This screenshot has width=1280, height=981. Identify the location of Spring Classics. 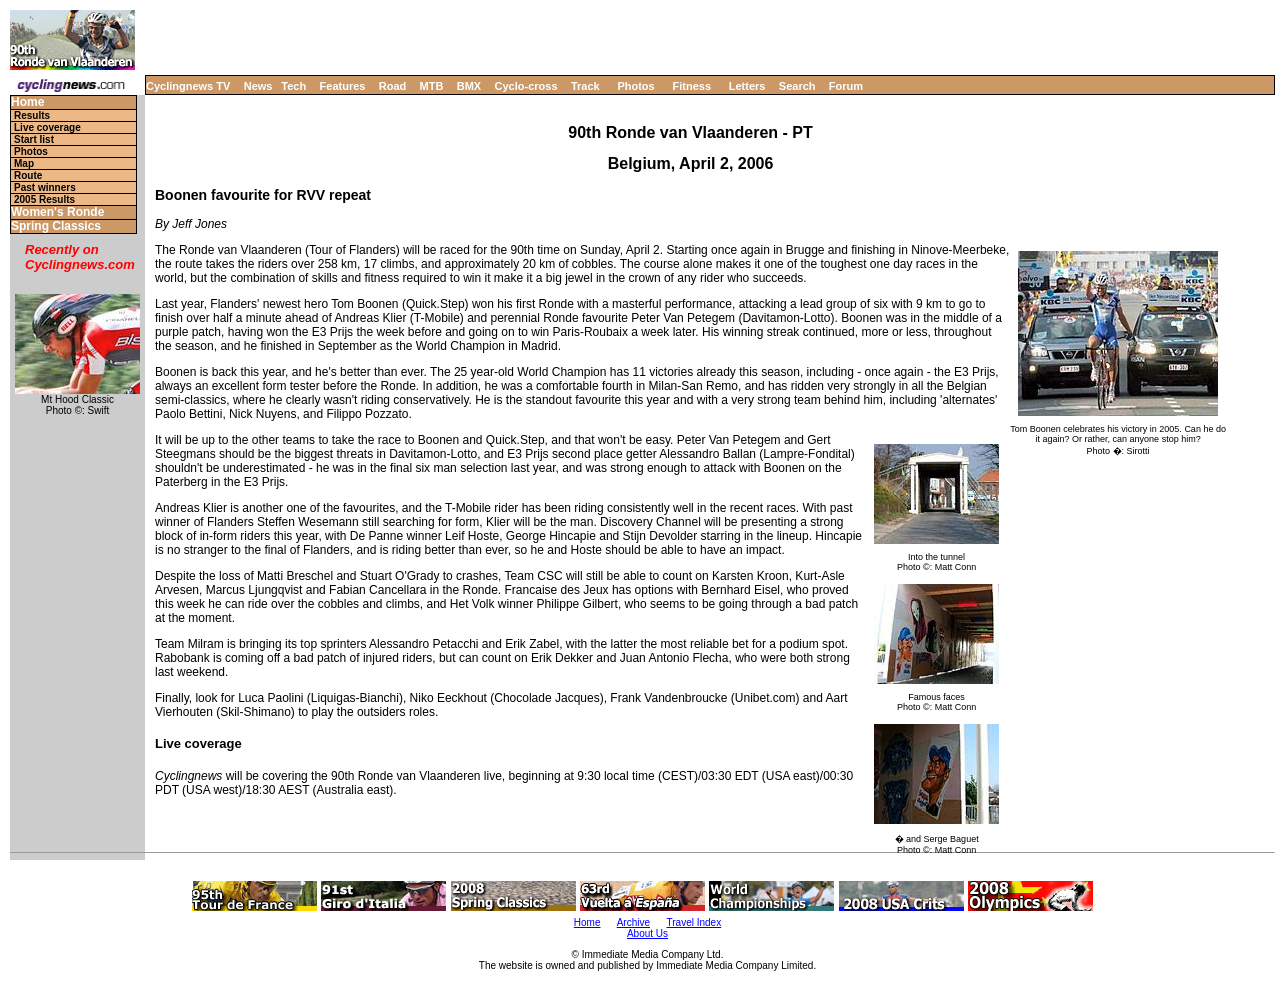
(56, 226).